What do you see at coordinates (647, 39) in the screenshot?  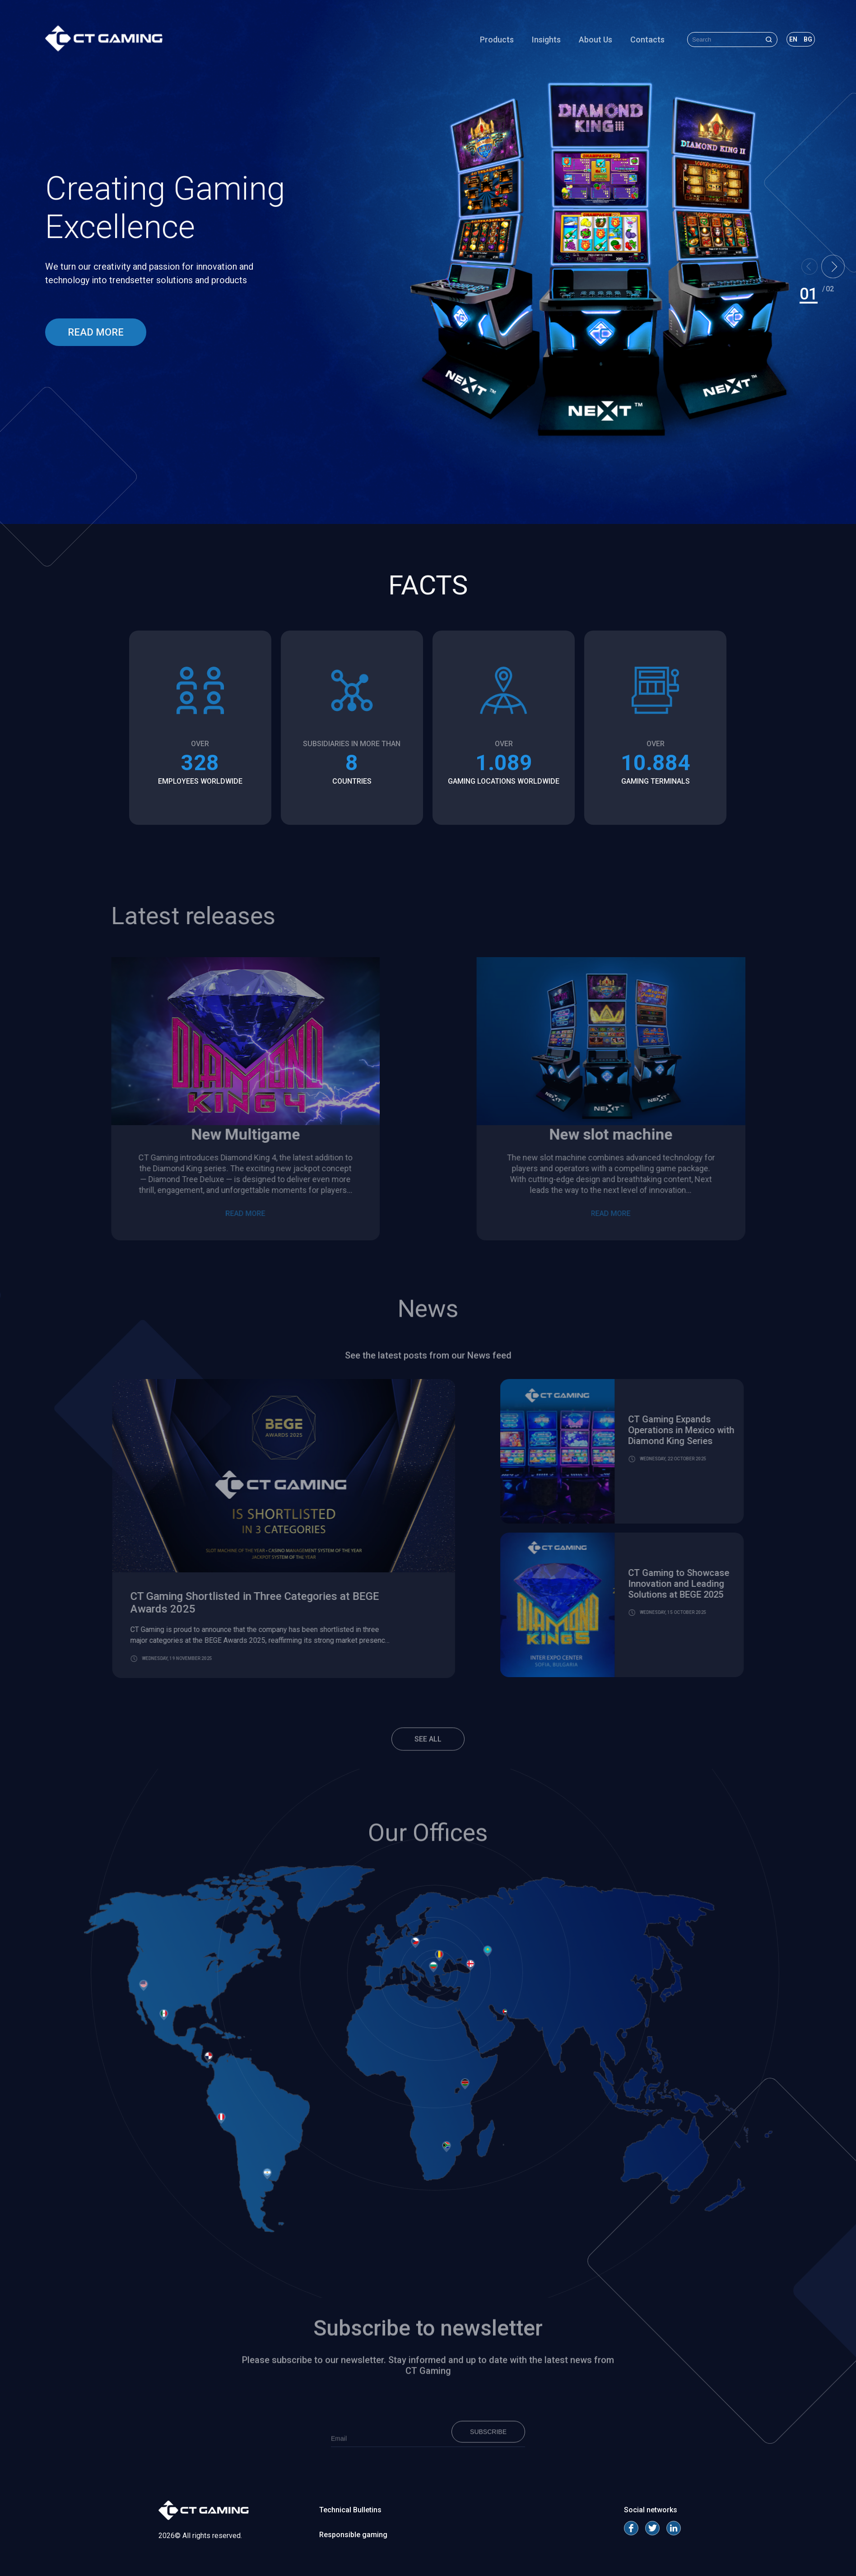 I see `Contacts` at bounding box center [647, 39].